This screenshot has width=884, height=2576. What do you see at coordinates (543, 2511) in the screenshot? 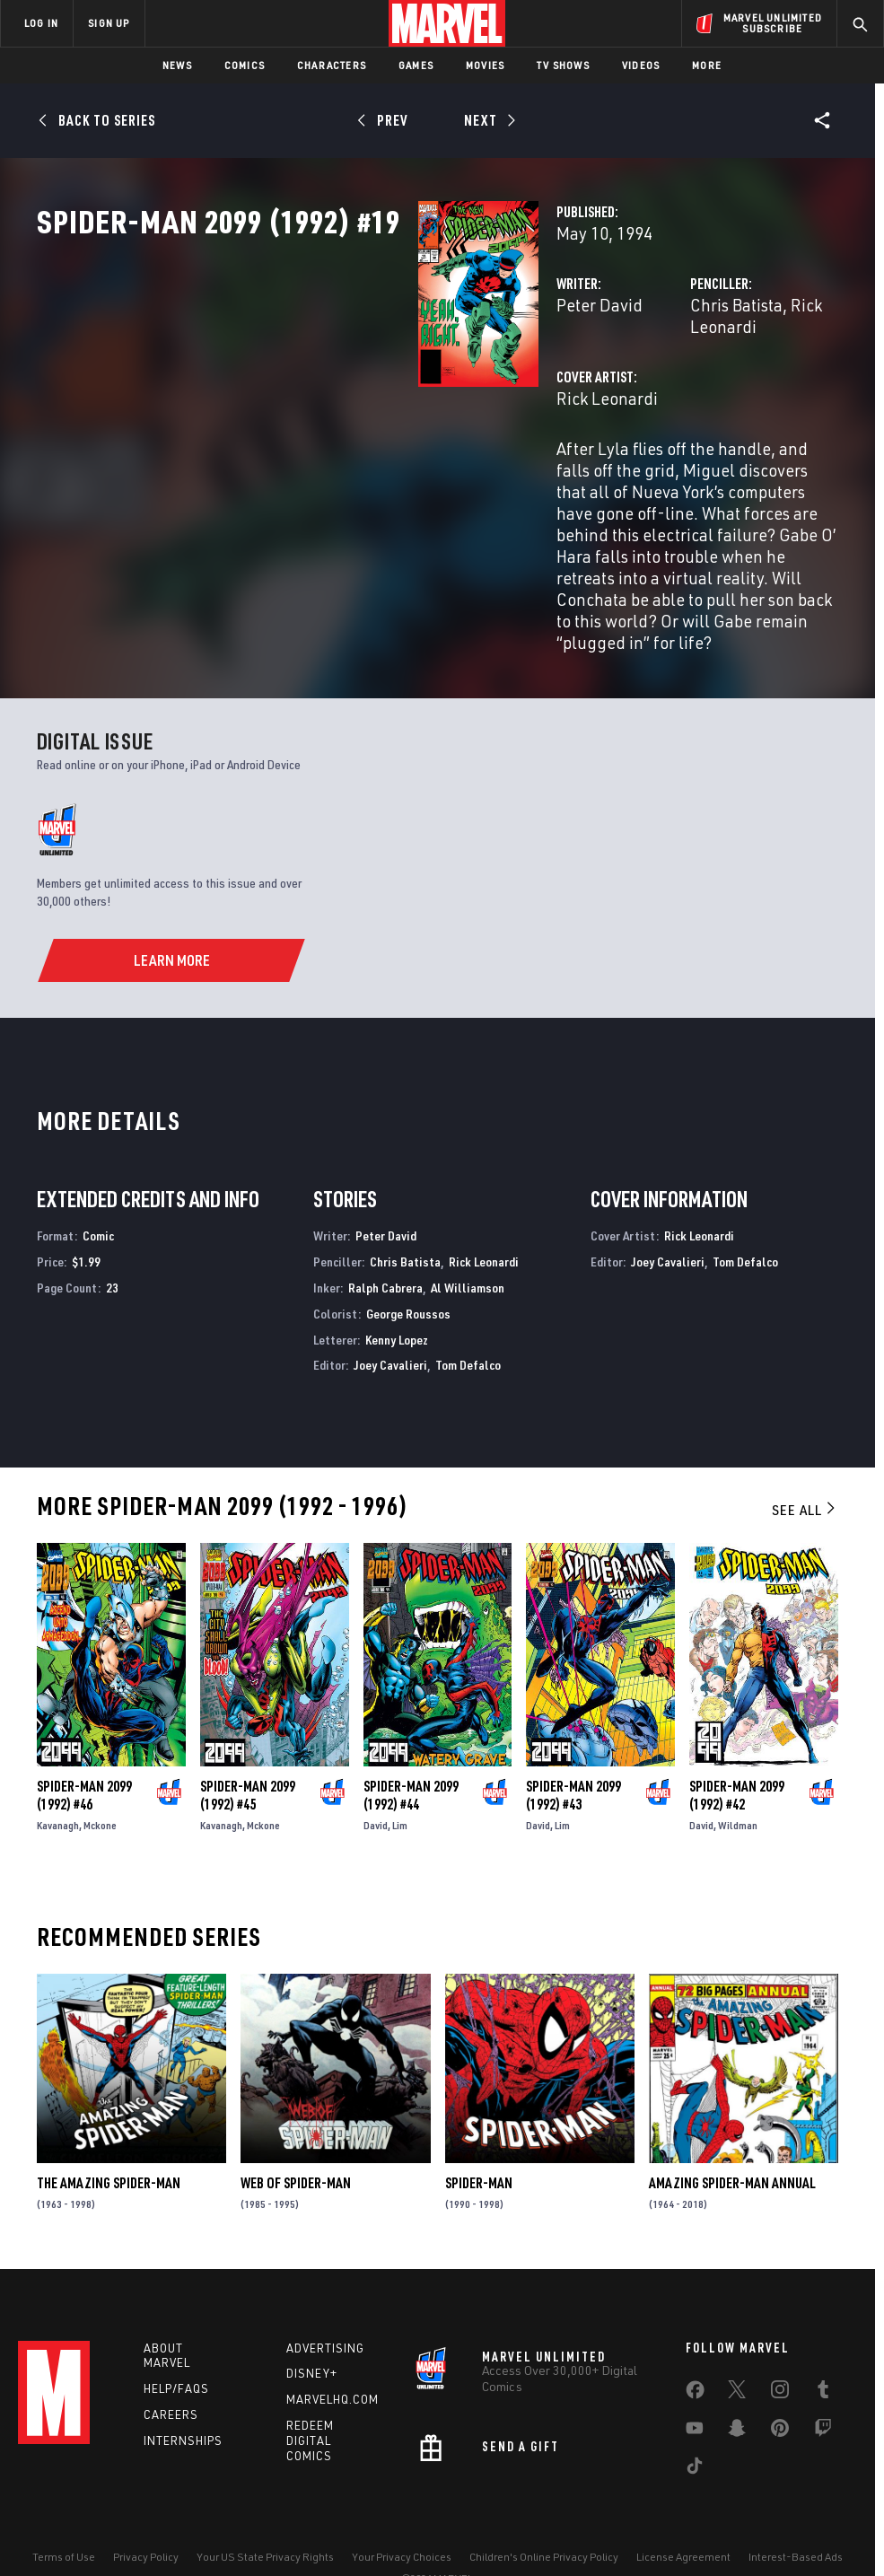
I see `Children's Online Privacy Policy` at bounding box center [543, 2511].